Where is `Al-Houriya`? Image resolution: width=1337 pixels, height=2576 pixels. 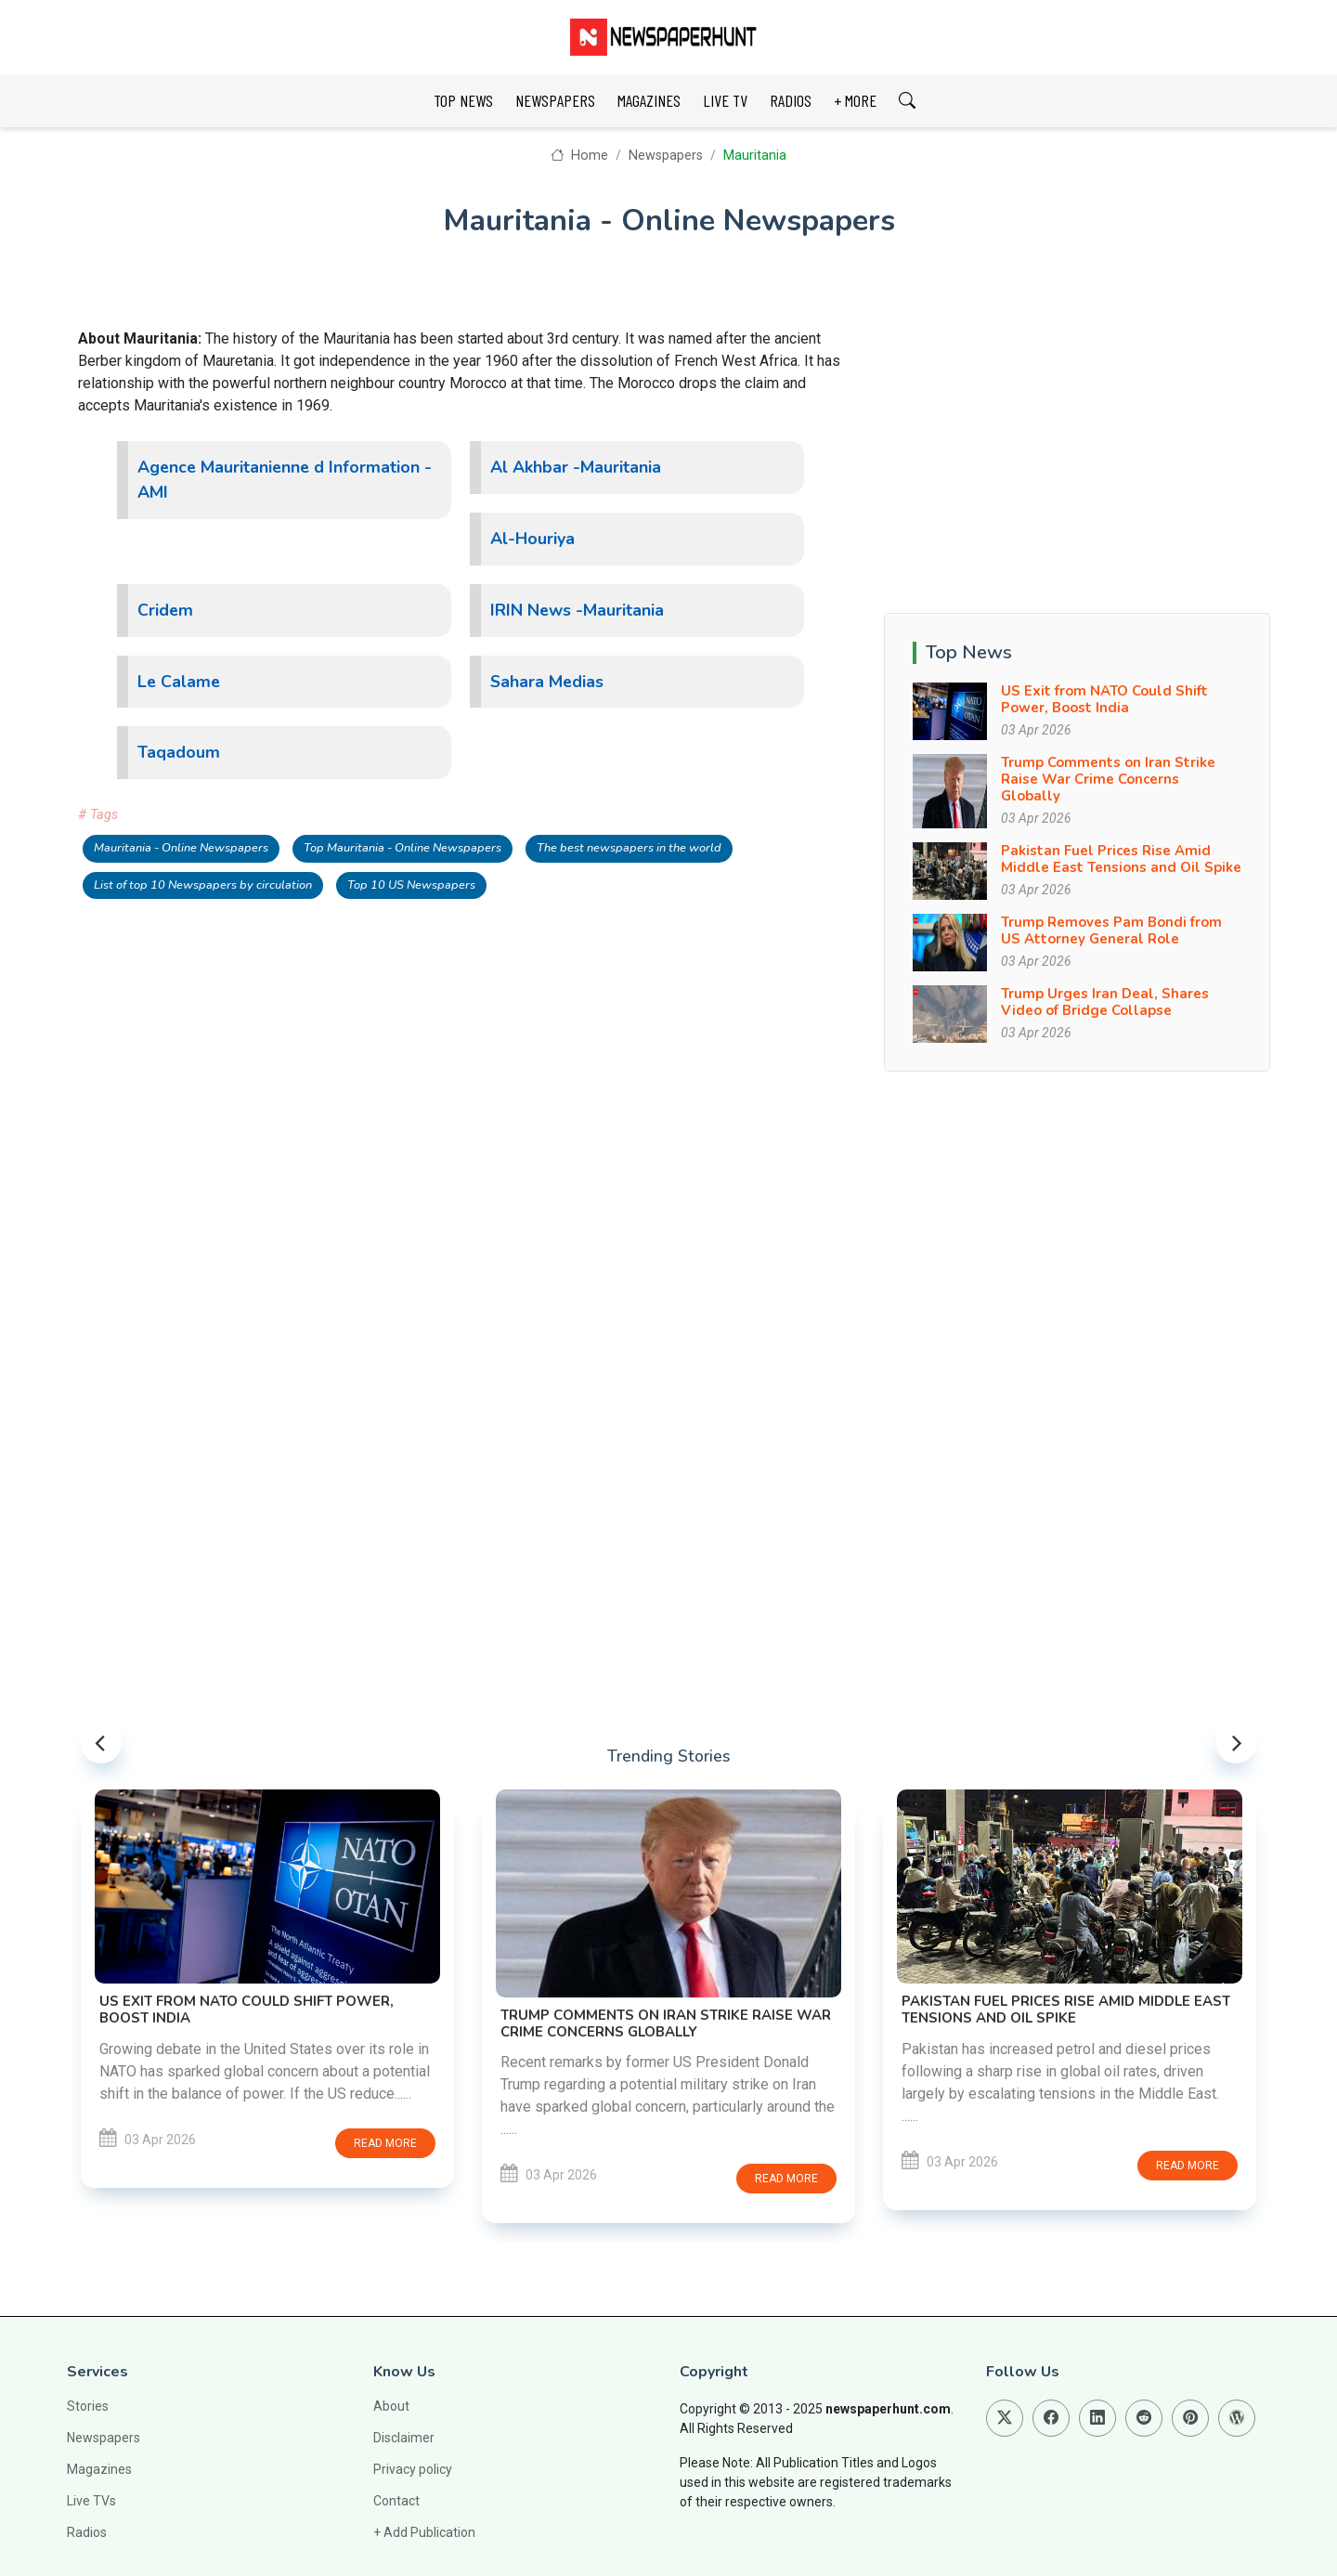
Al-Houriya is located at coordinates (532, 538).